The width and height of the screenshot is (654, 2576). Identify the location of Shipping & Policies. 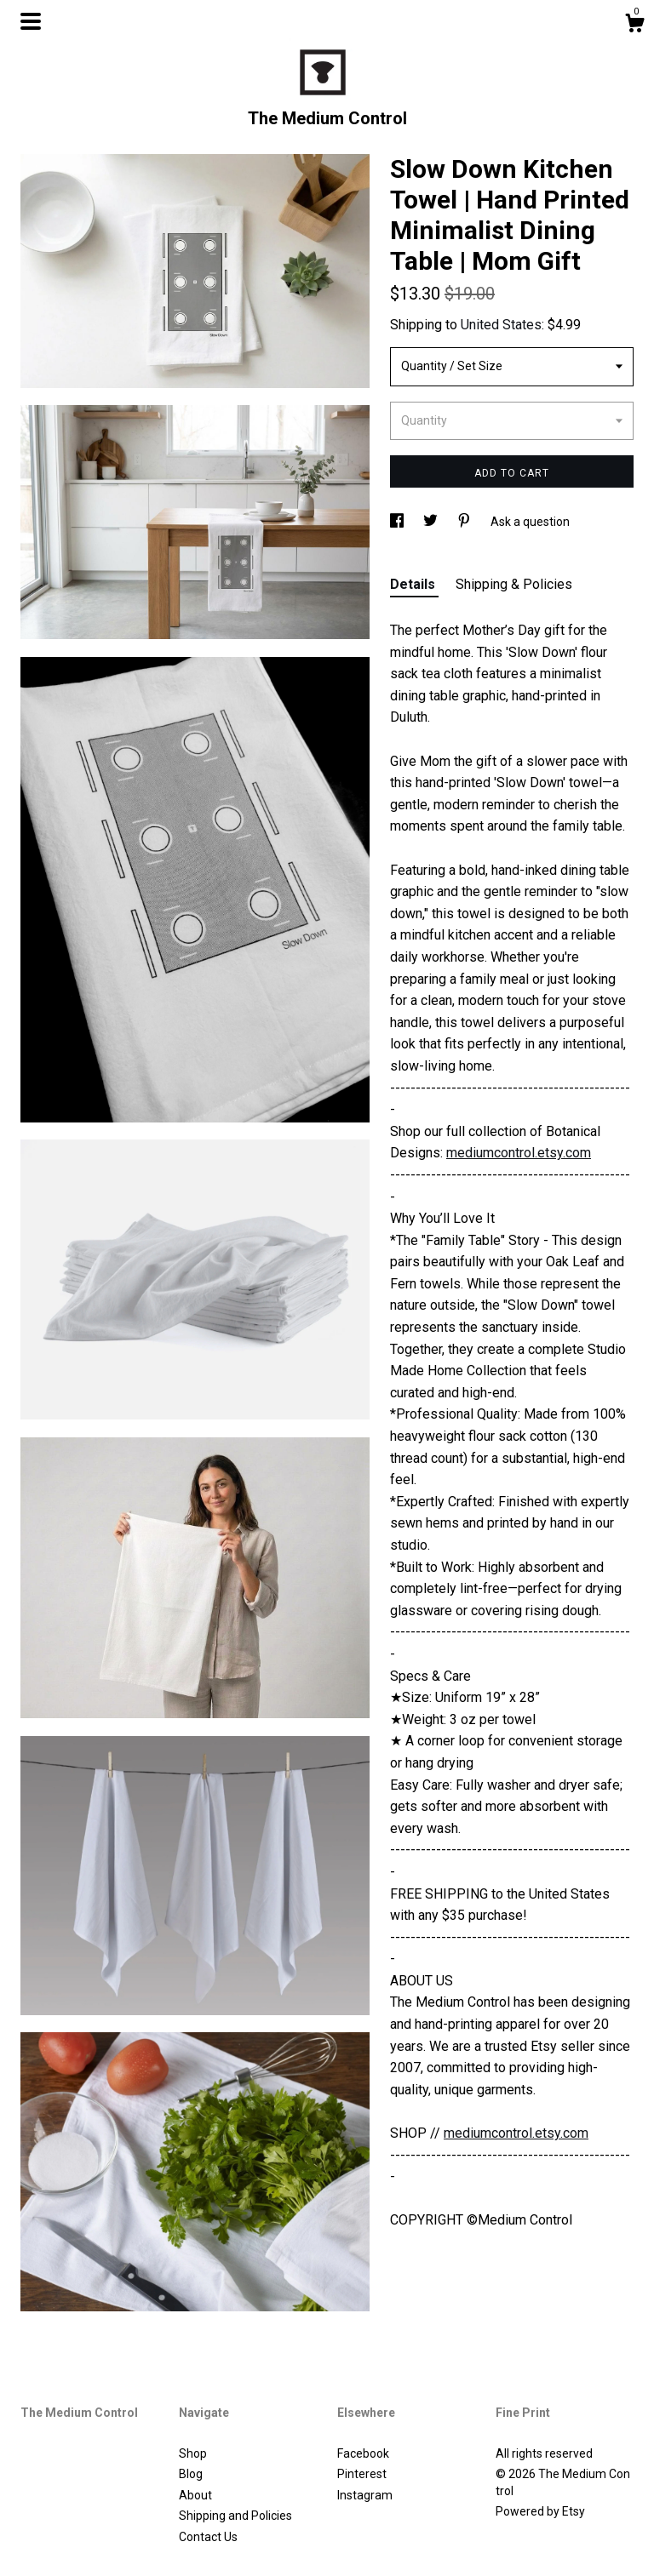
(514, 584).